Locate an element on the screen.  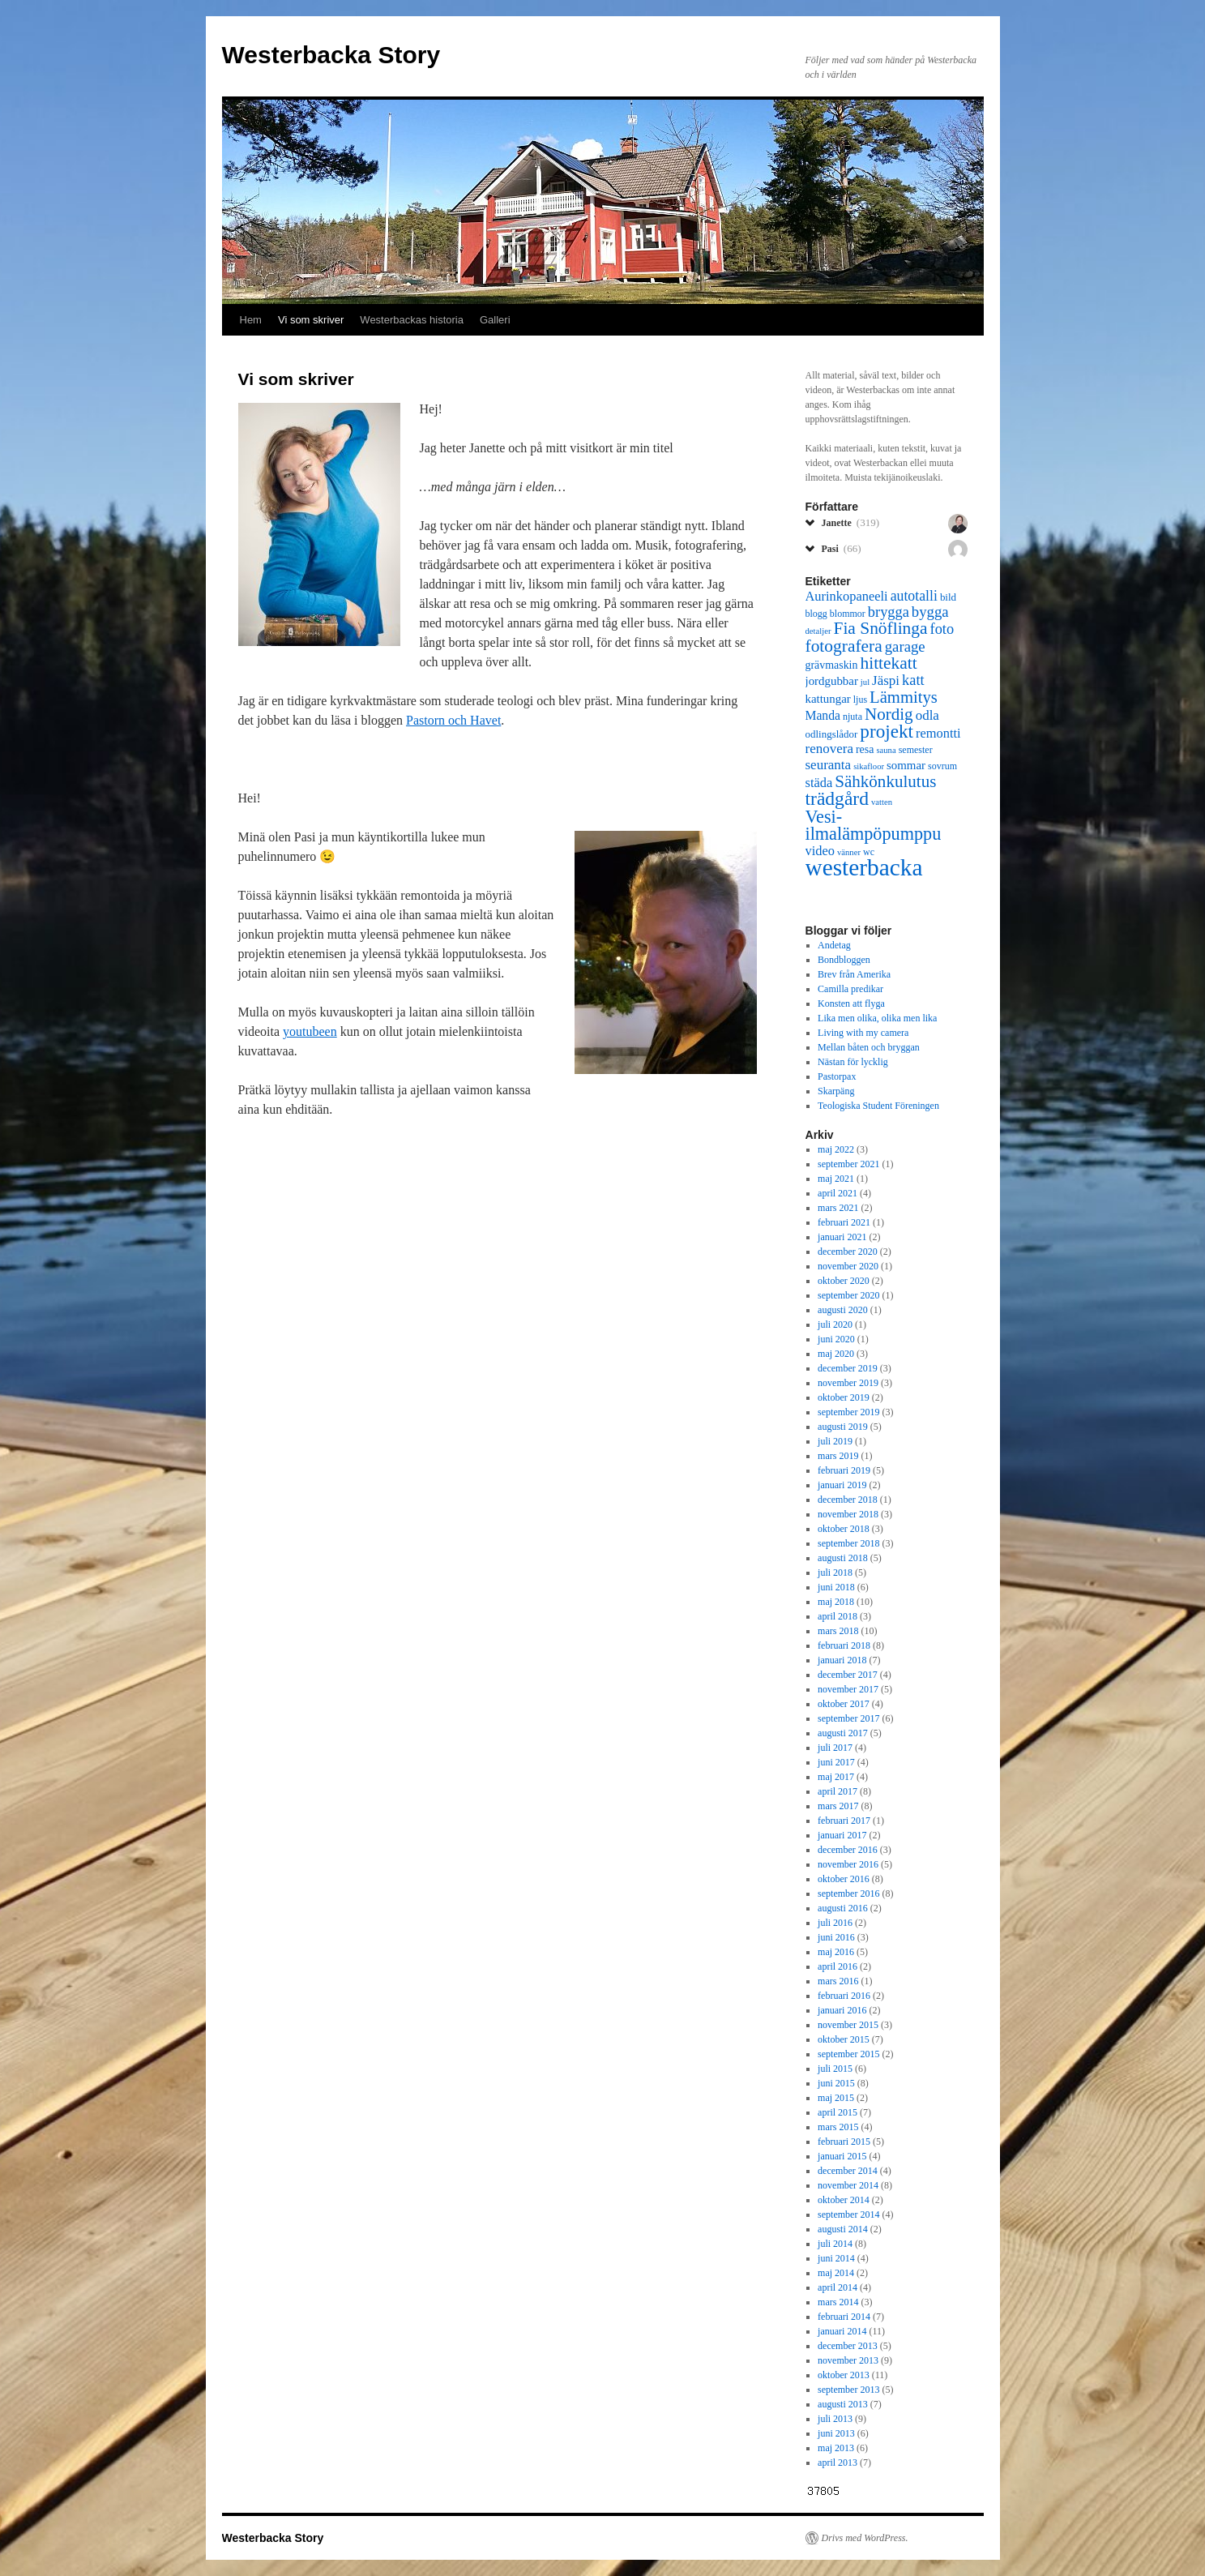
september 2013 is located at coordinates (848, 2389).